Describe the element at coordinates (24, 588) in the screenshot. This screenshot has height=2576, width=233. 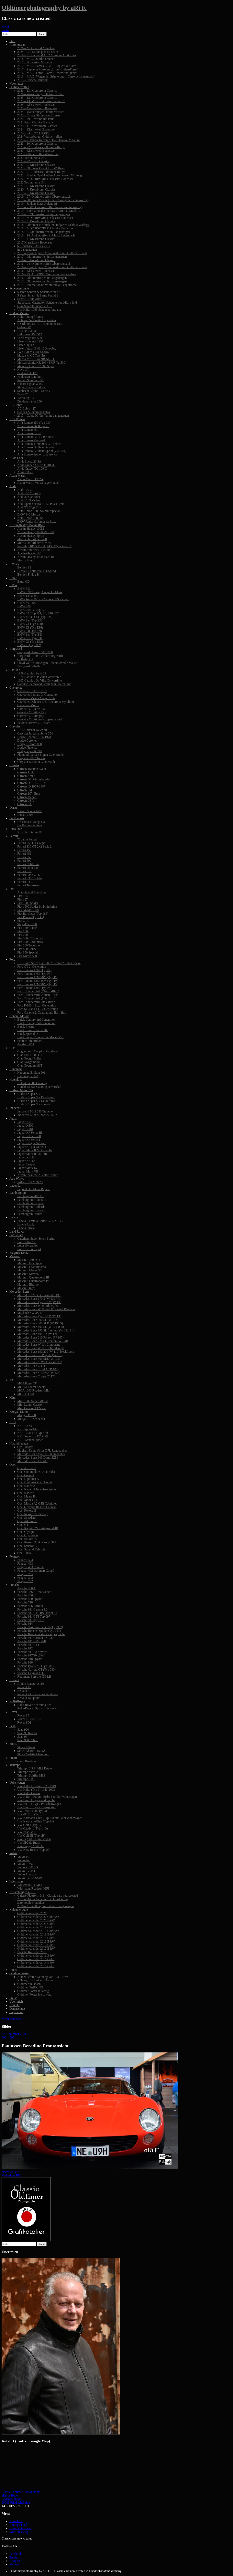
I see `BMW 503` at that location.